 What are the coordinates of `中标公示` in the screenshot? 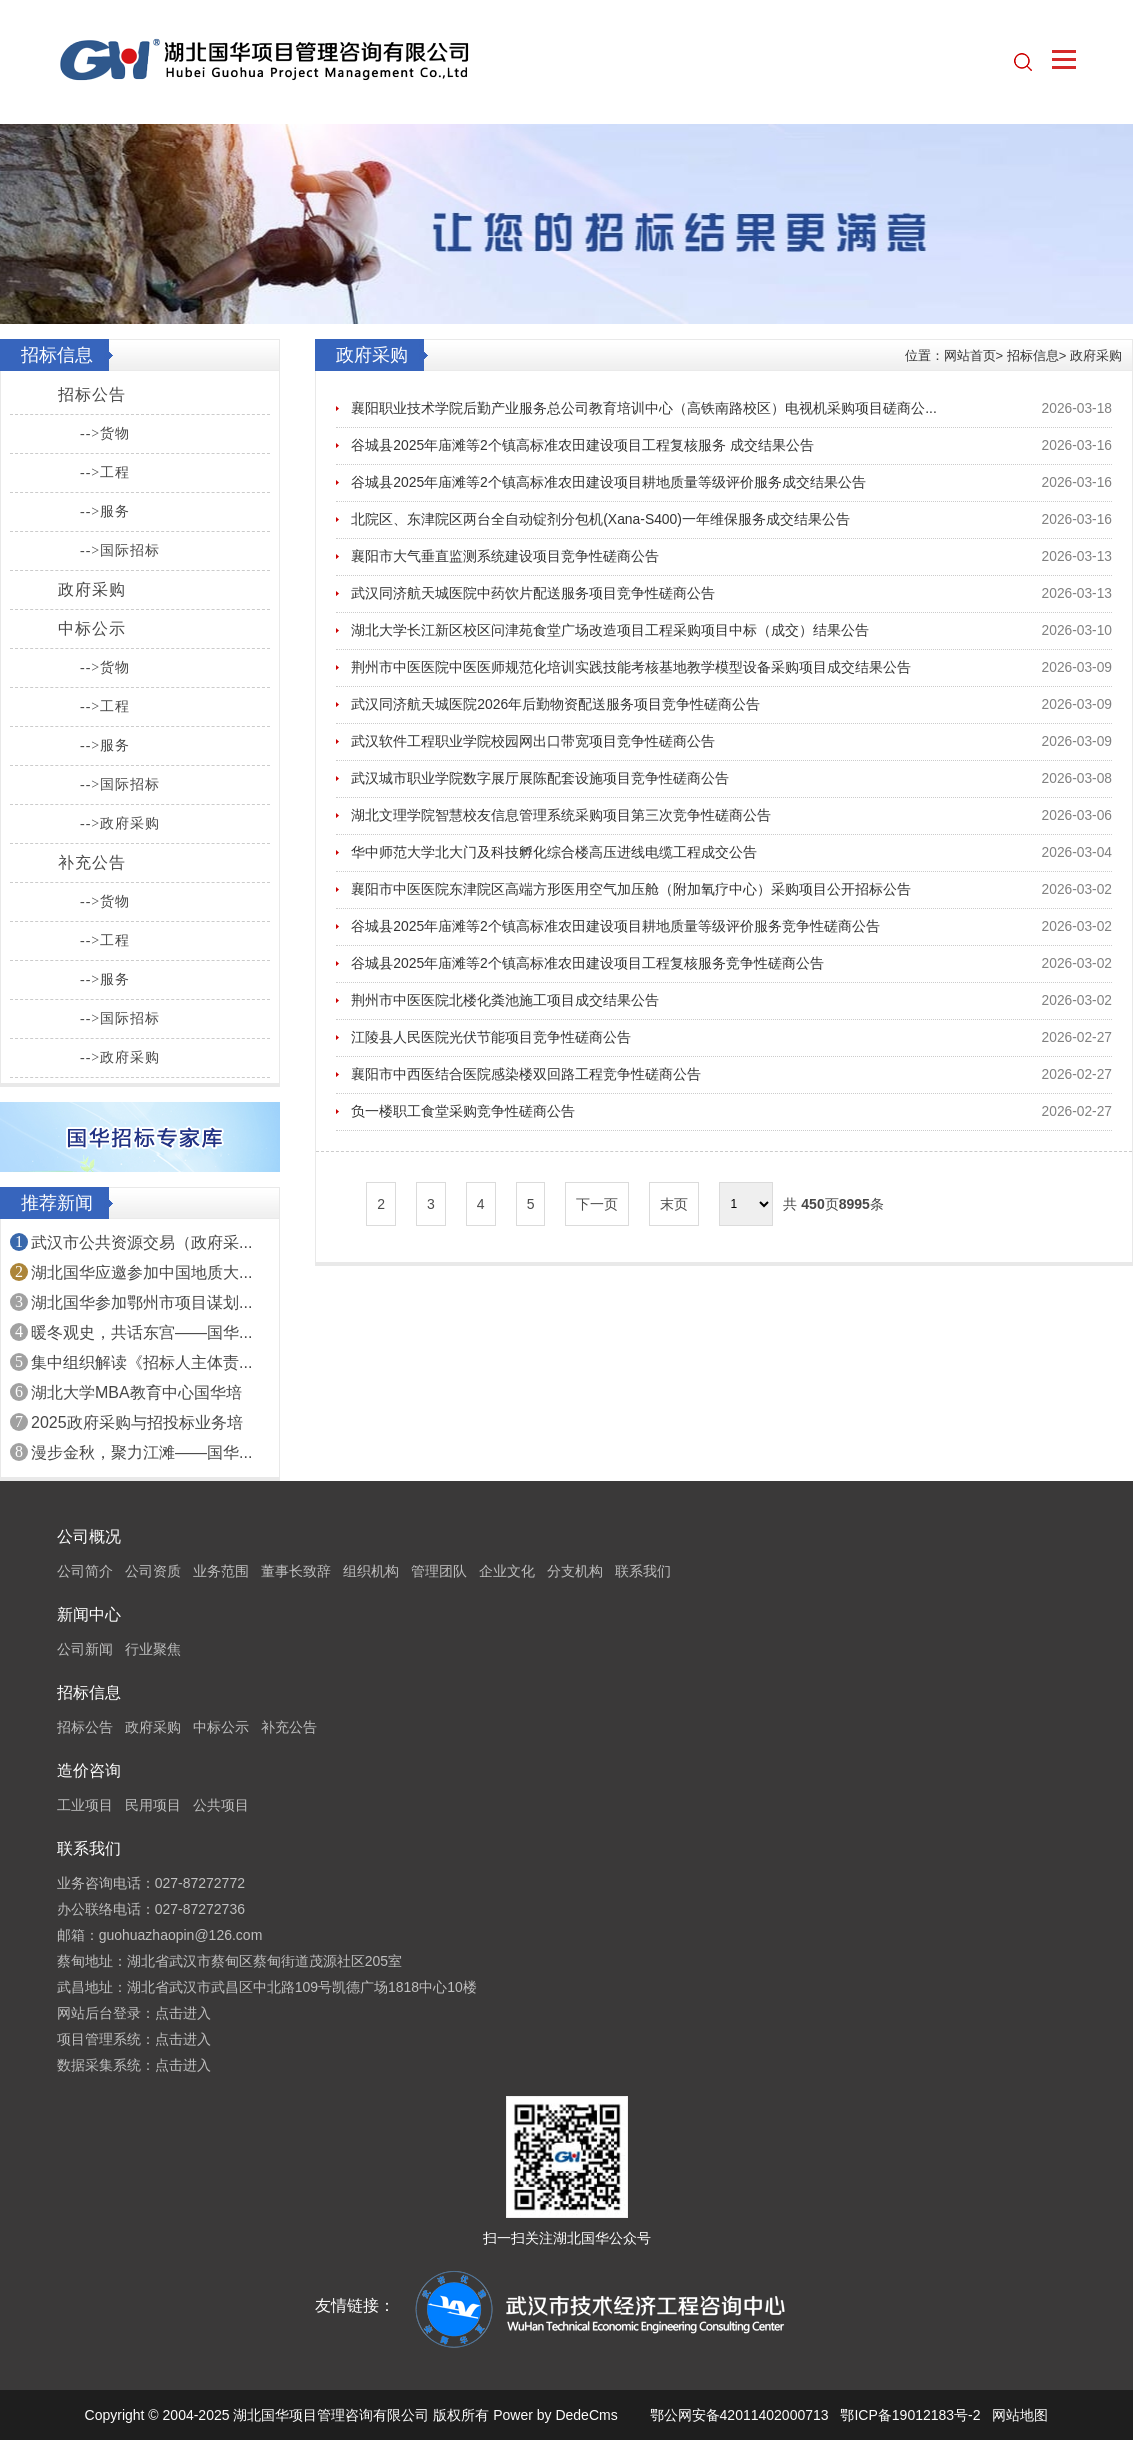 It's located at (92, 628).